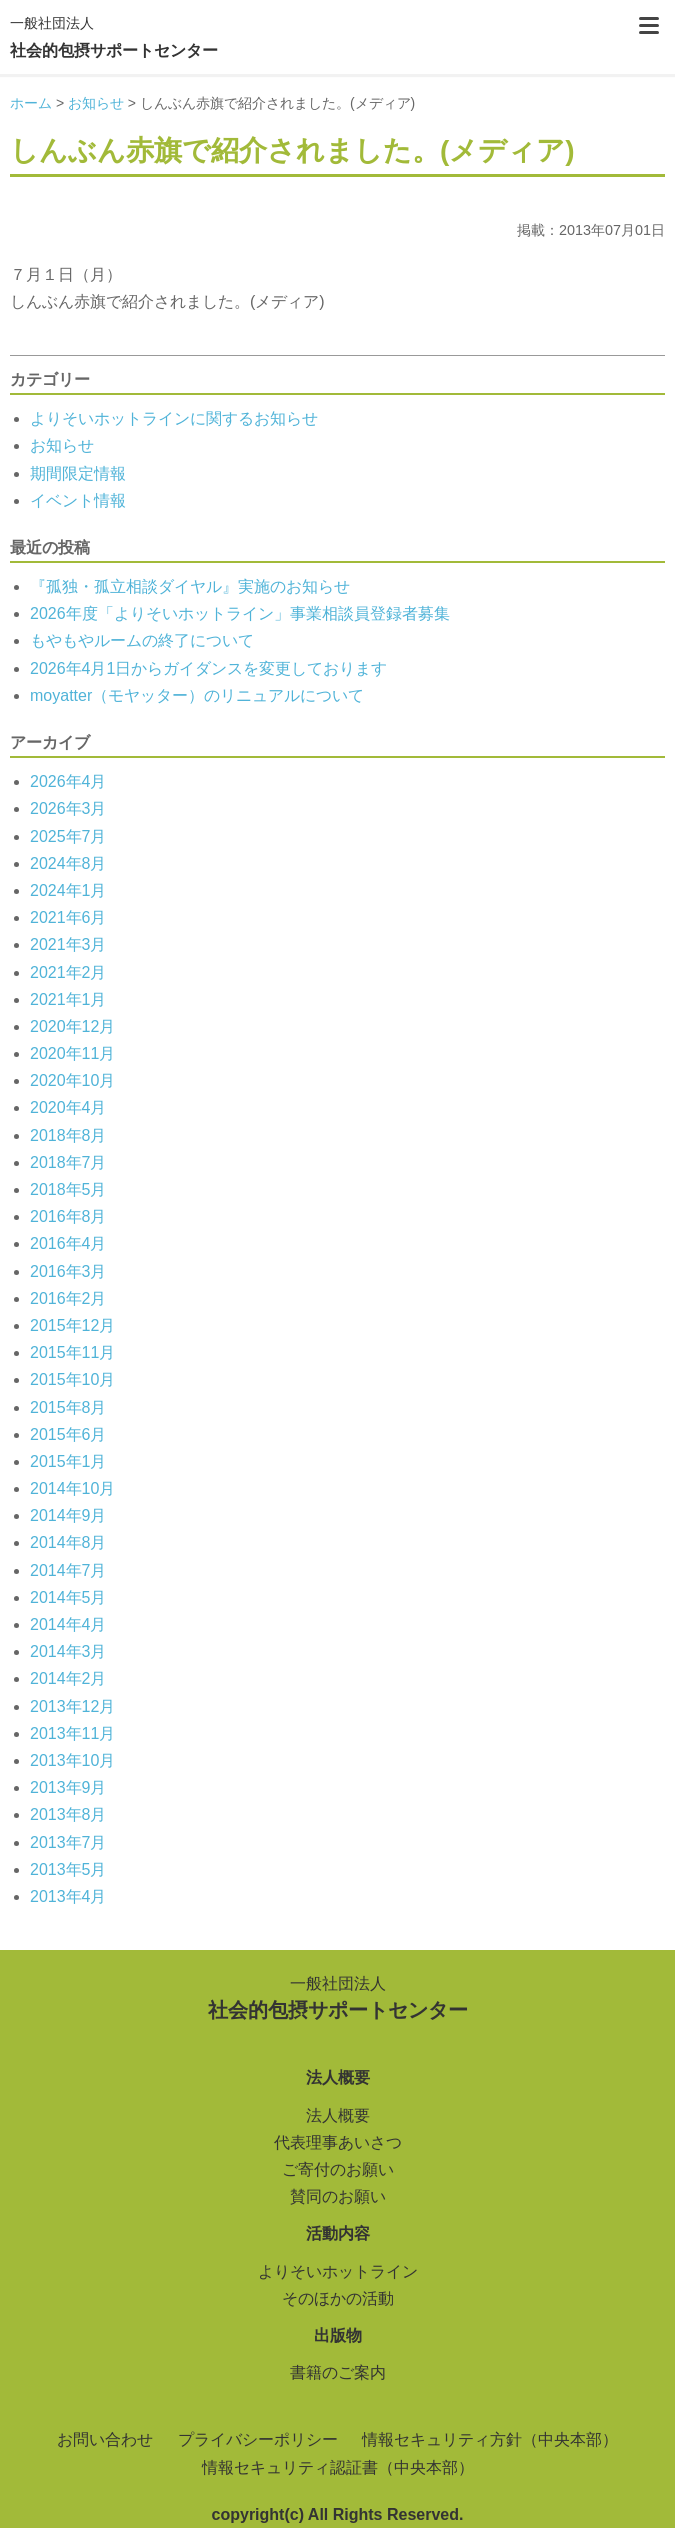 This screenshot has height=2528, width=675. I want to click on 2026年4月, so click(68, 781).